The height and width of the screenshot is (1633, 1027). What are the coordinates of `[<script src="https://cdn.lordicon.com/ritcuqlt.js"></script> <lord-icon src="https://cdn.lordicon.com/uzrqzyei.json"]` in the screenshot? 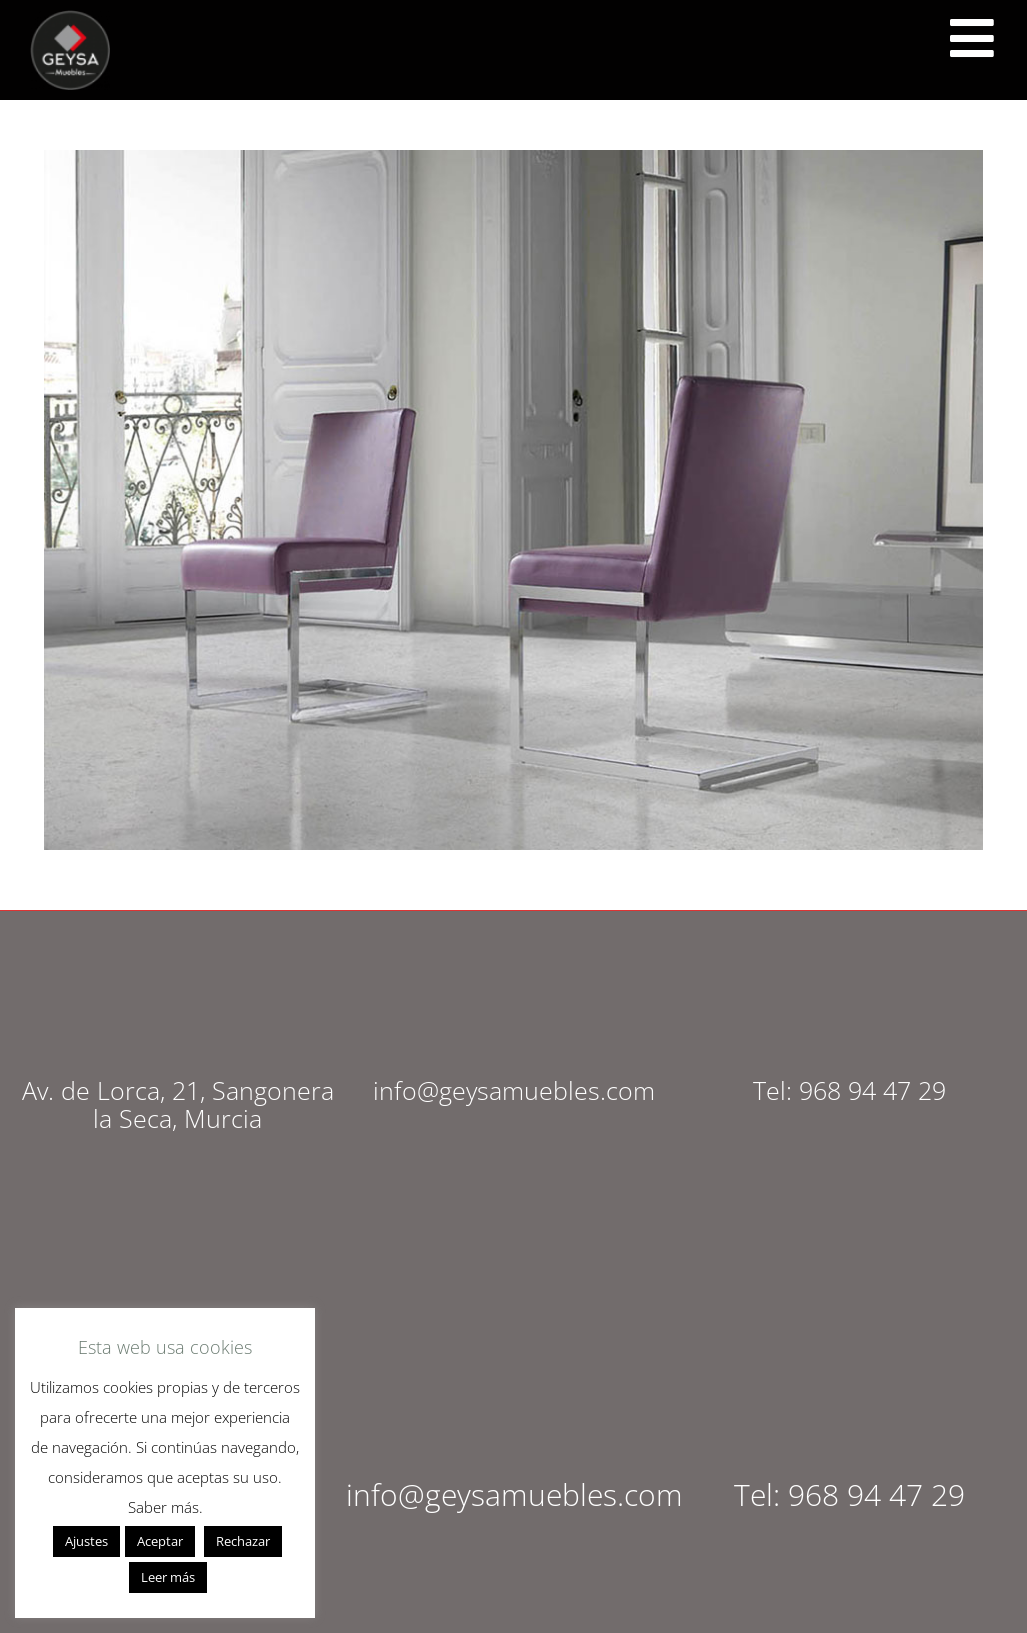 It's located at (972, 38).